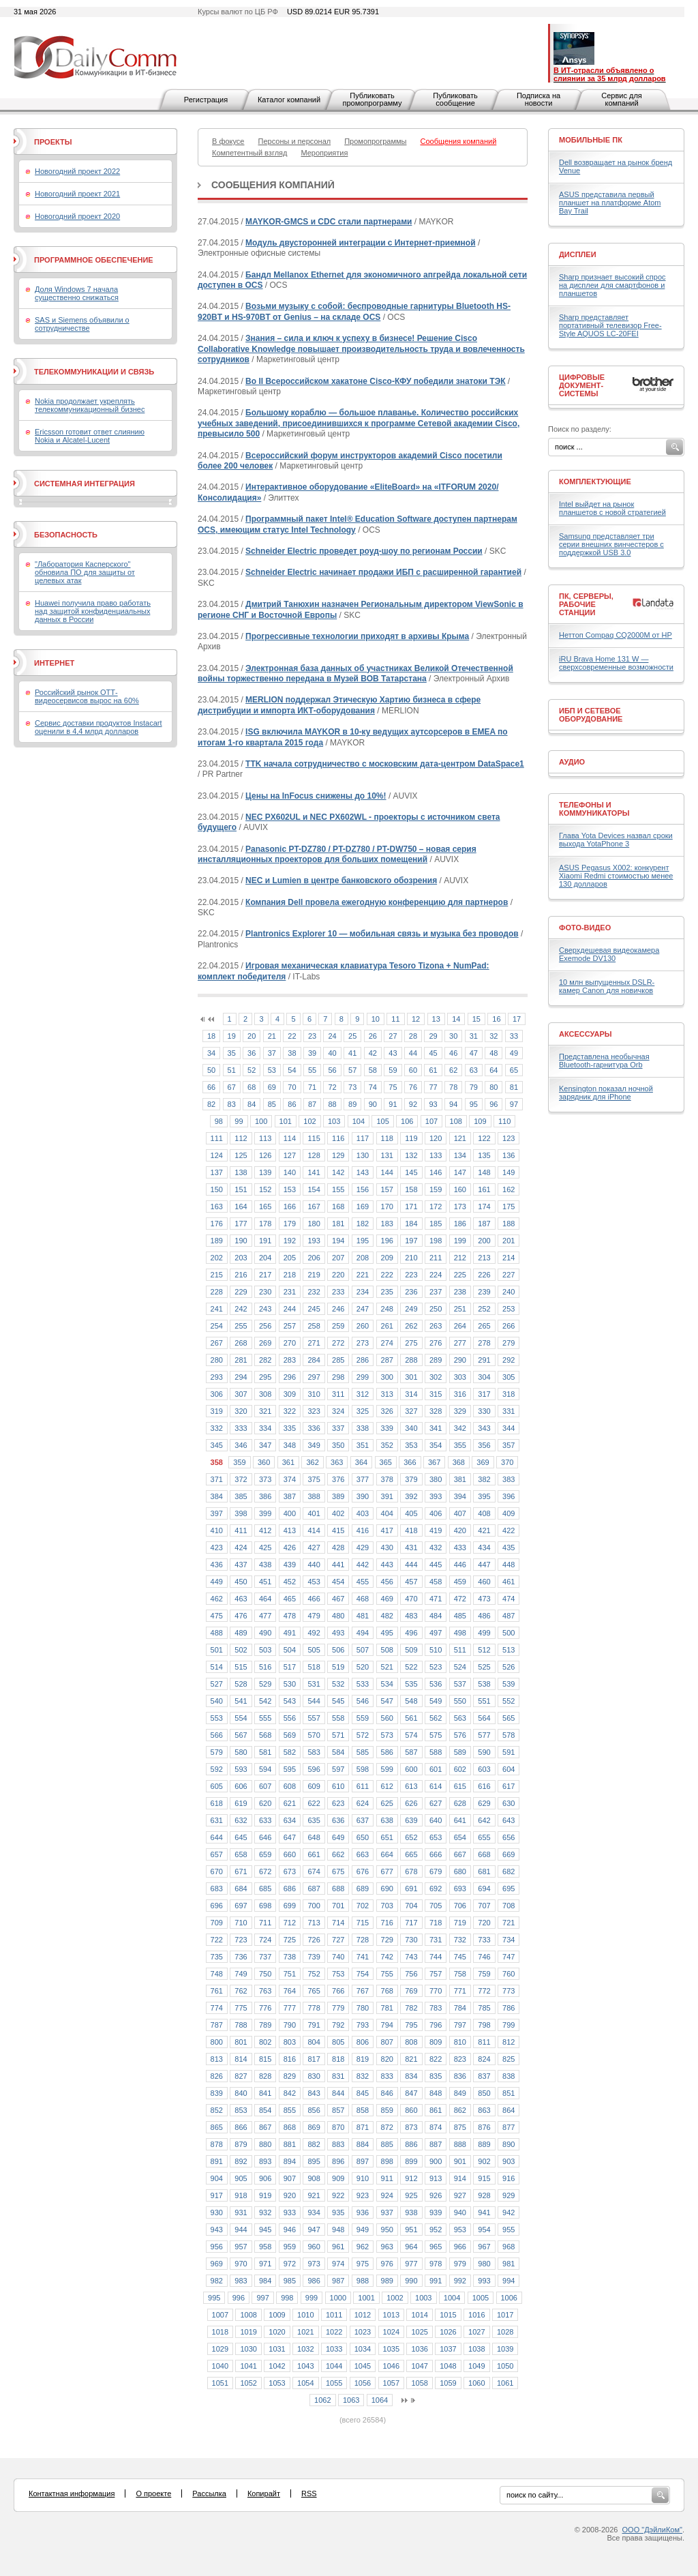  Describe the element at coordinates (582, 385) in the screenshot. I see `Цифровые документ-системы` at that location.